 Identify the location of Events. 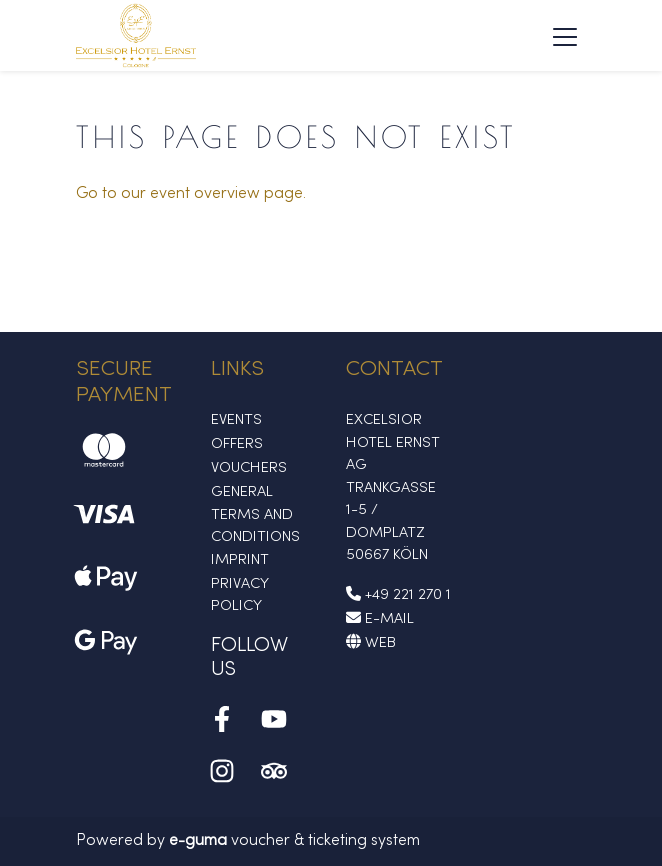
(236, 420).